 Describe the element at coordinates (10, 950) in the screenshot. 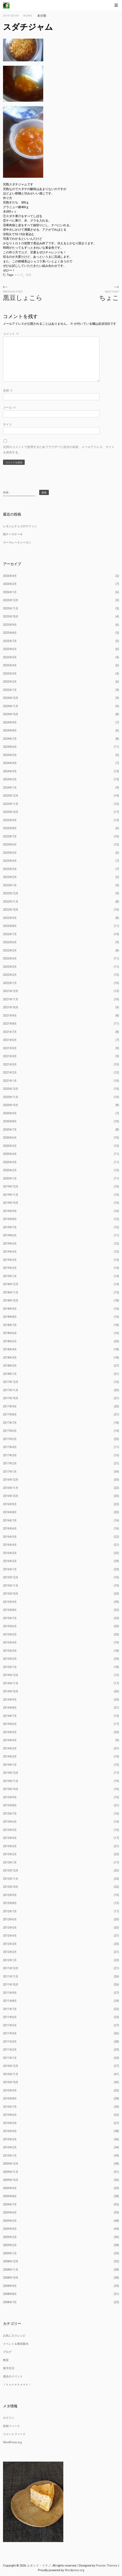

I see `2022年5月` at that location.